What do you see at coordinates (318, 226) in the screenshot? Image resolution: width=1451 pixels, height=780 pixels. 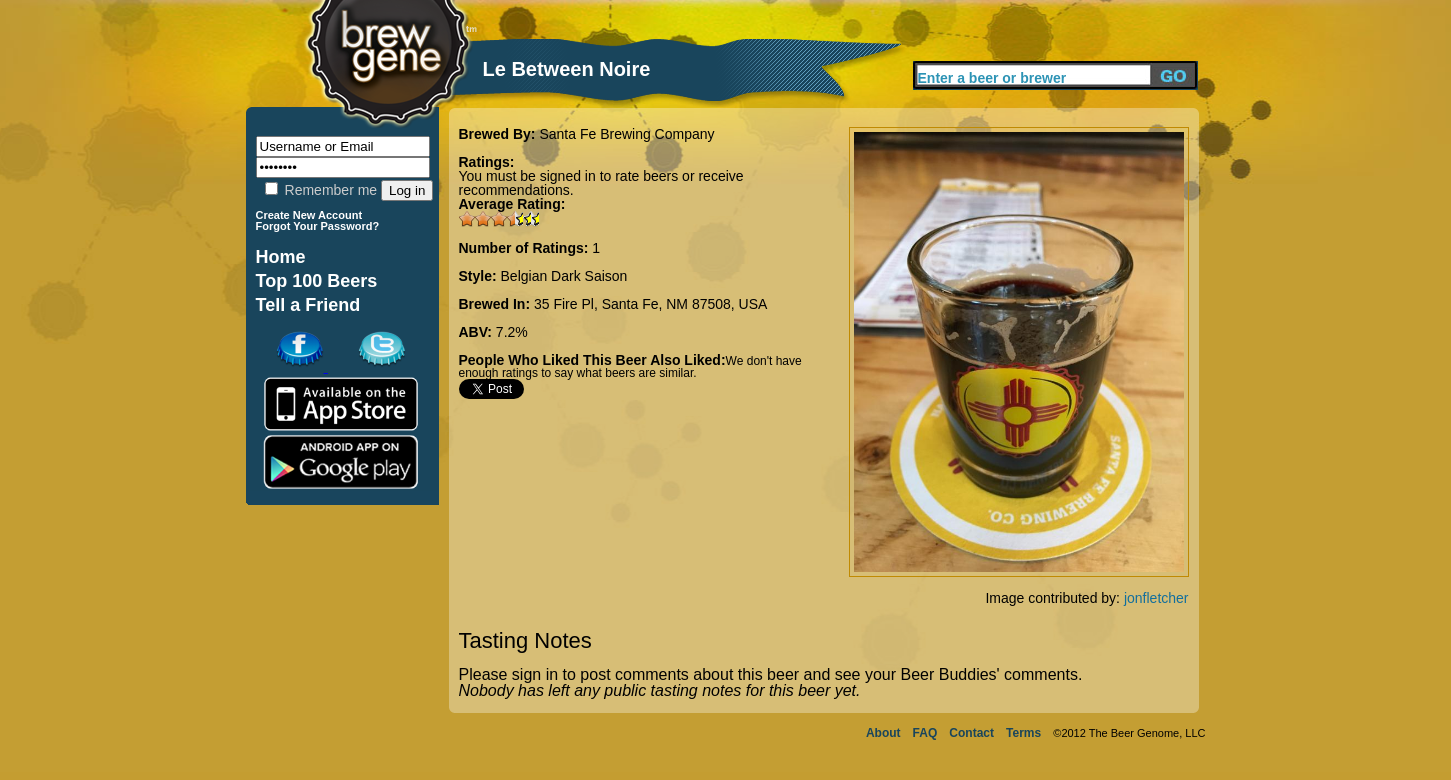 I see `Forgot Your Password?` at bounding box center [318, 226].